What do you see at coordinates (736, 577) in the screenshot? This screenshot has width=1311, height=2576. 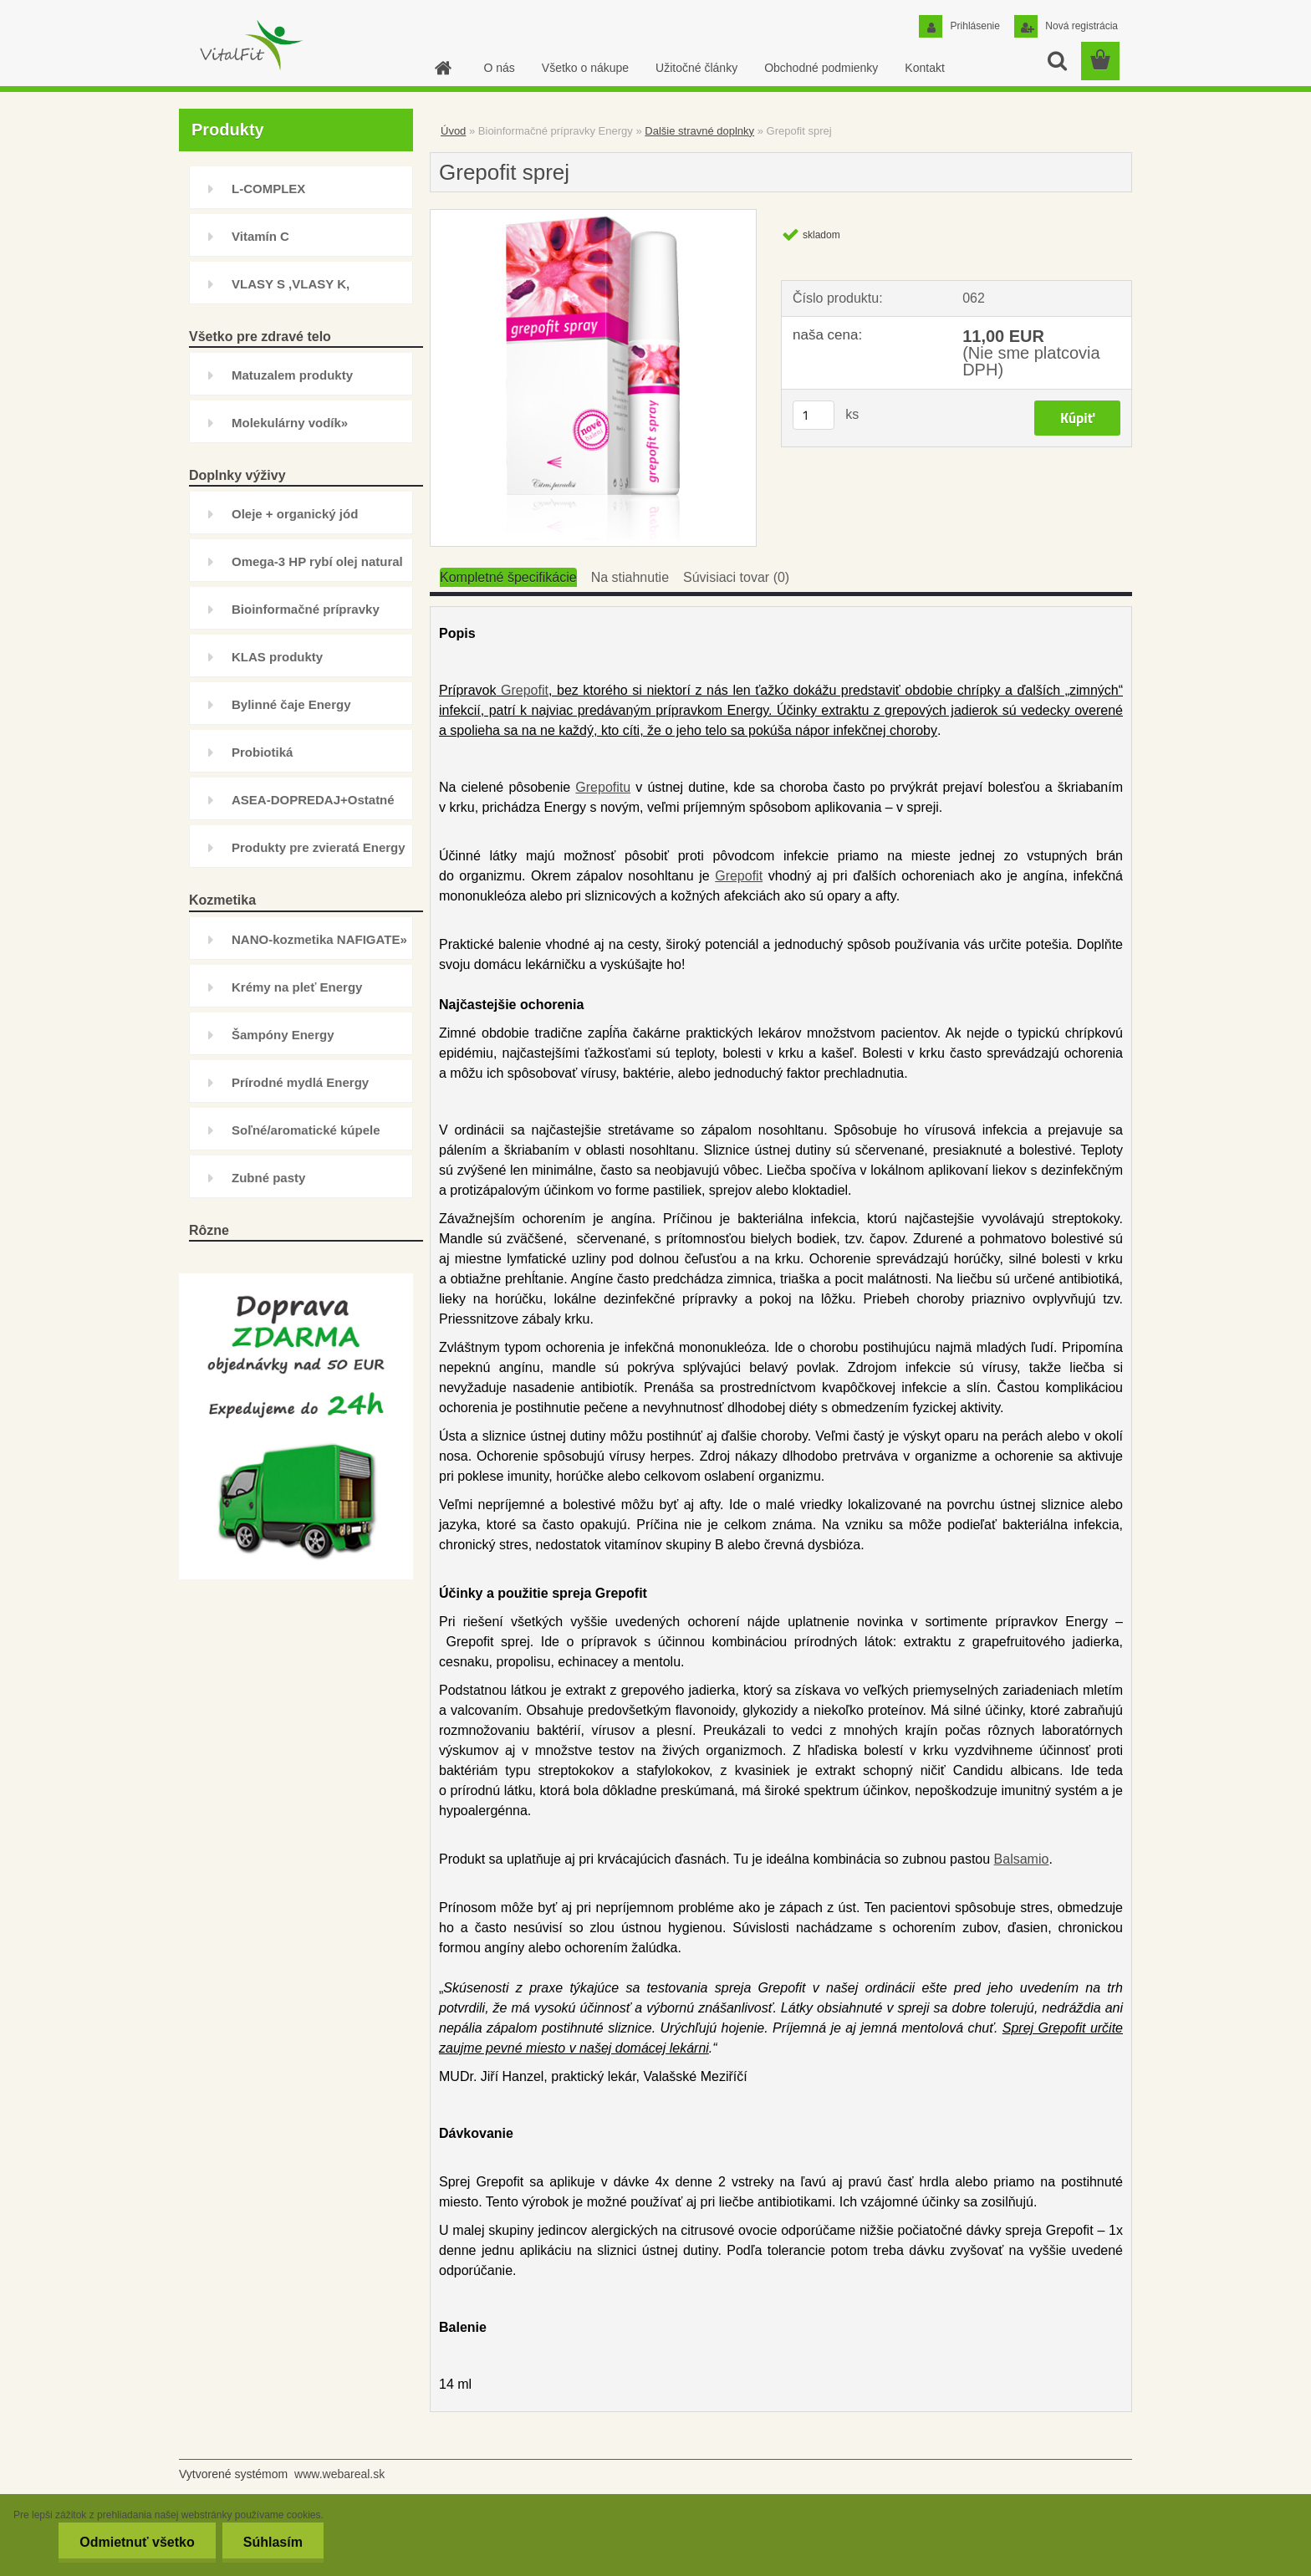 I see `Súvisiaci tovar (0)` at bounding box center [736, 577].